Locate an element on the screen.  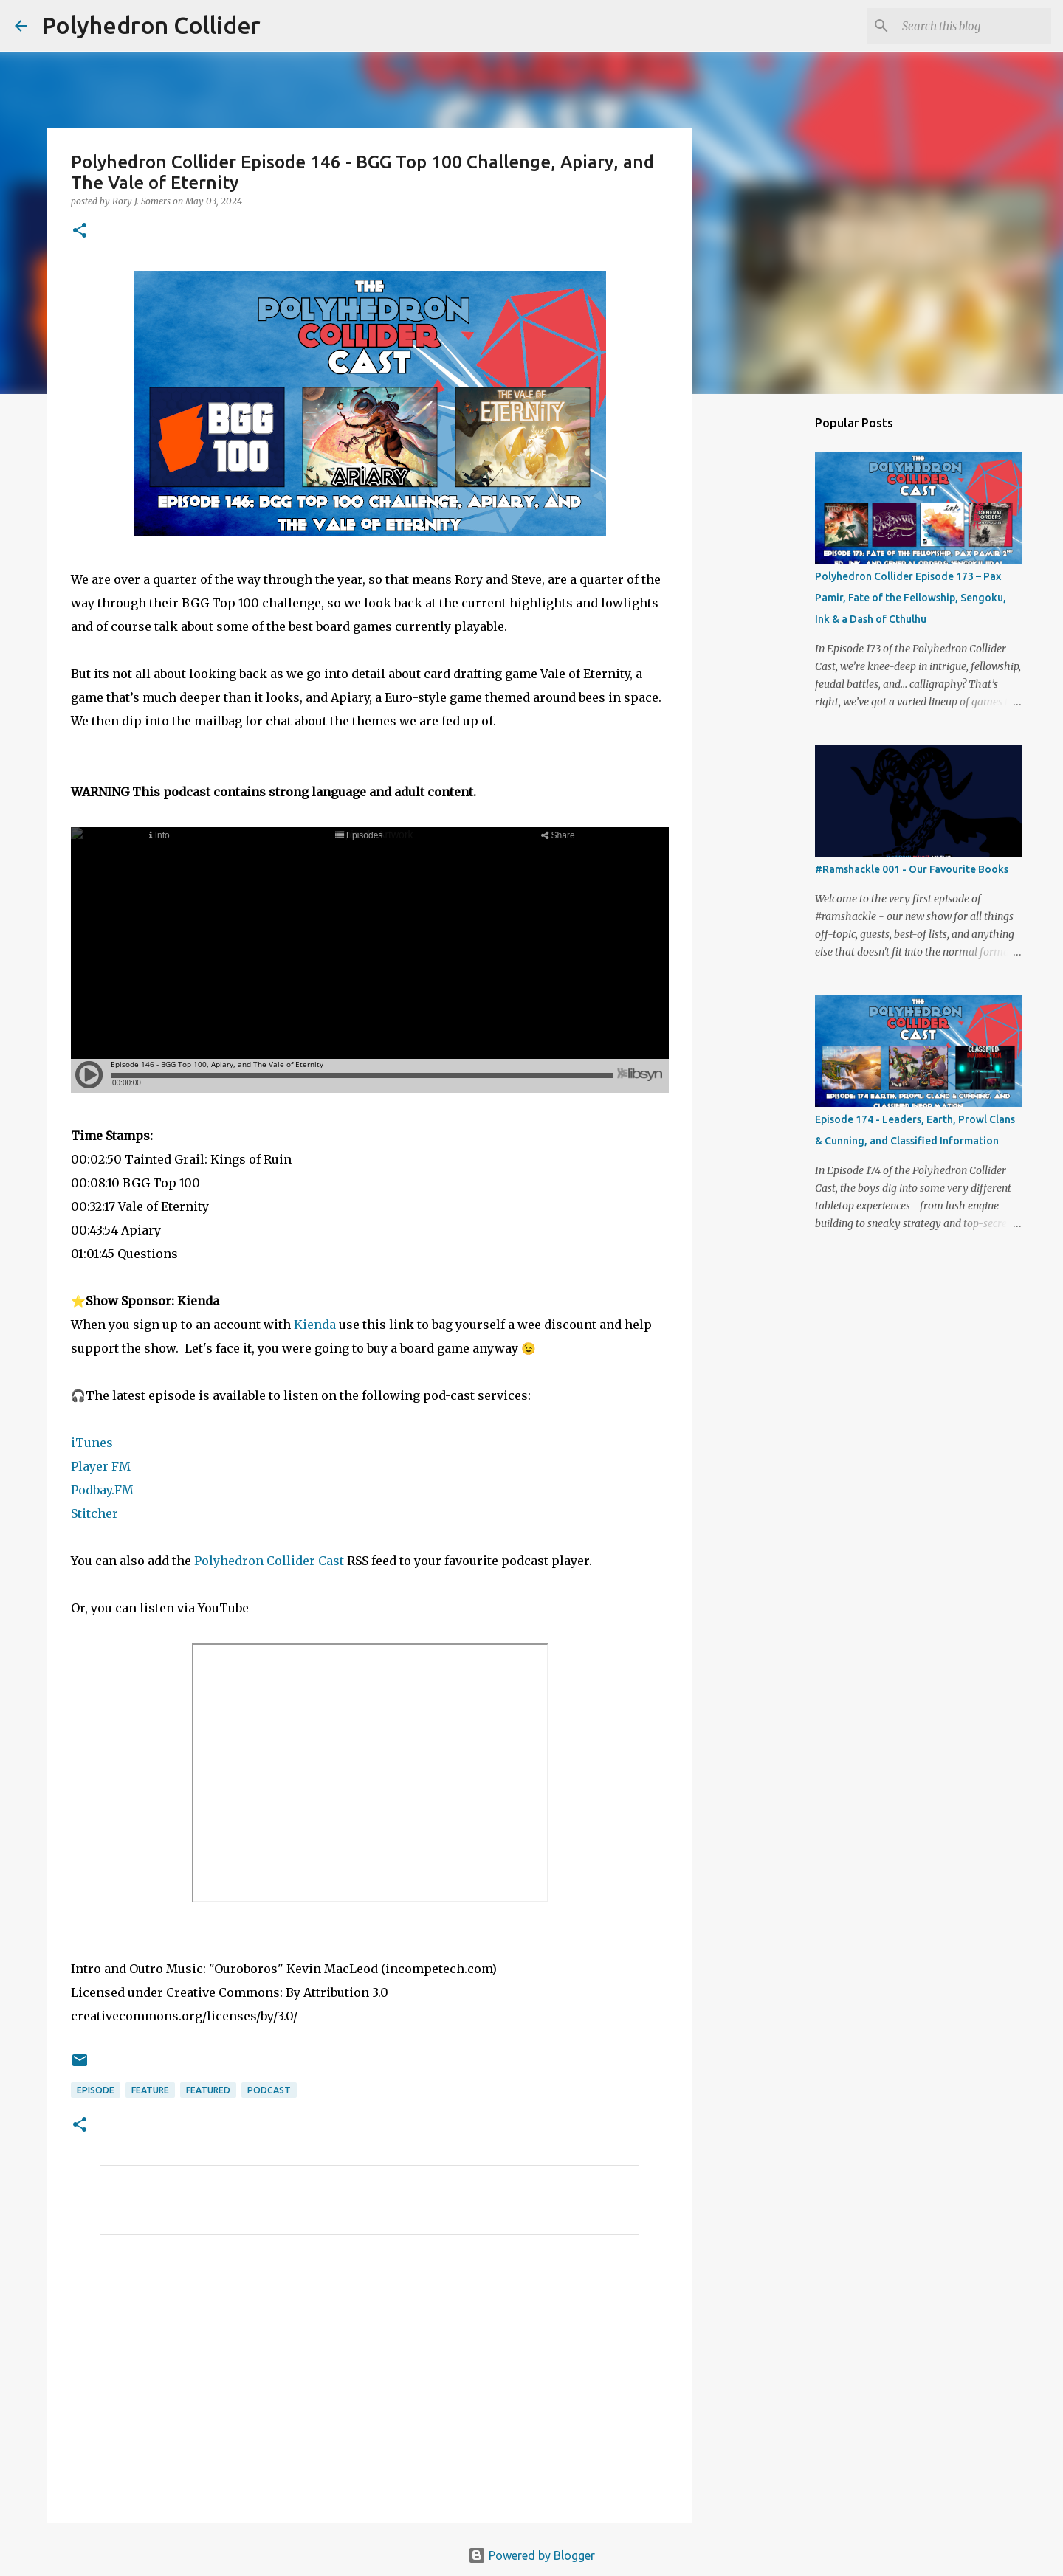
Featured is located at coordinates (208, 2090).